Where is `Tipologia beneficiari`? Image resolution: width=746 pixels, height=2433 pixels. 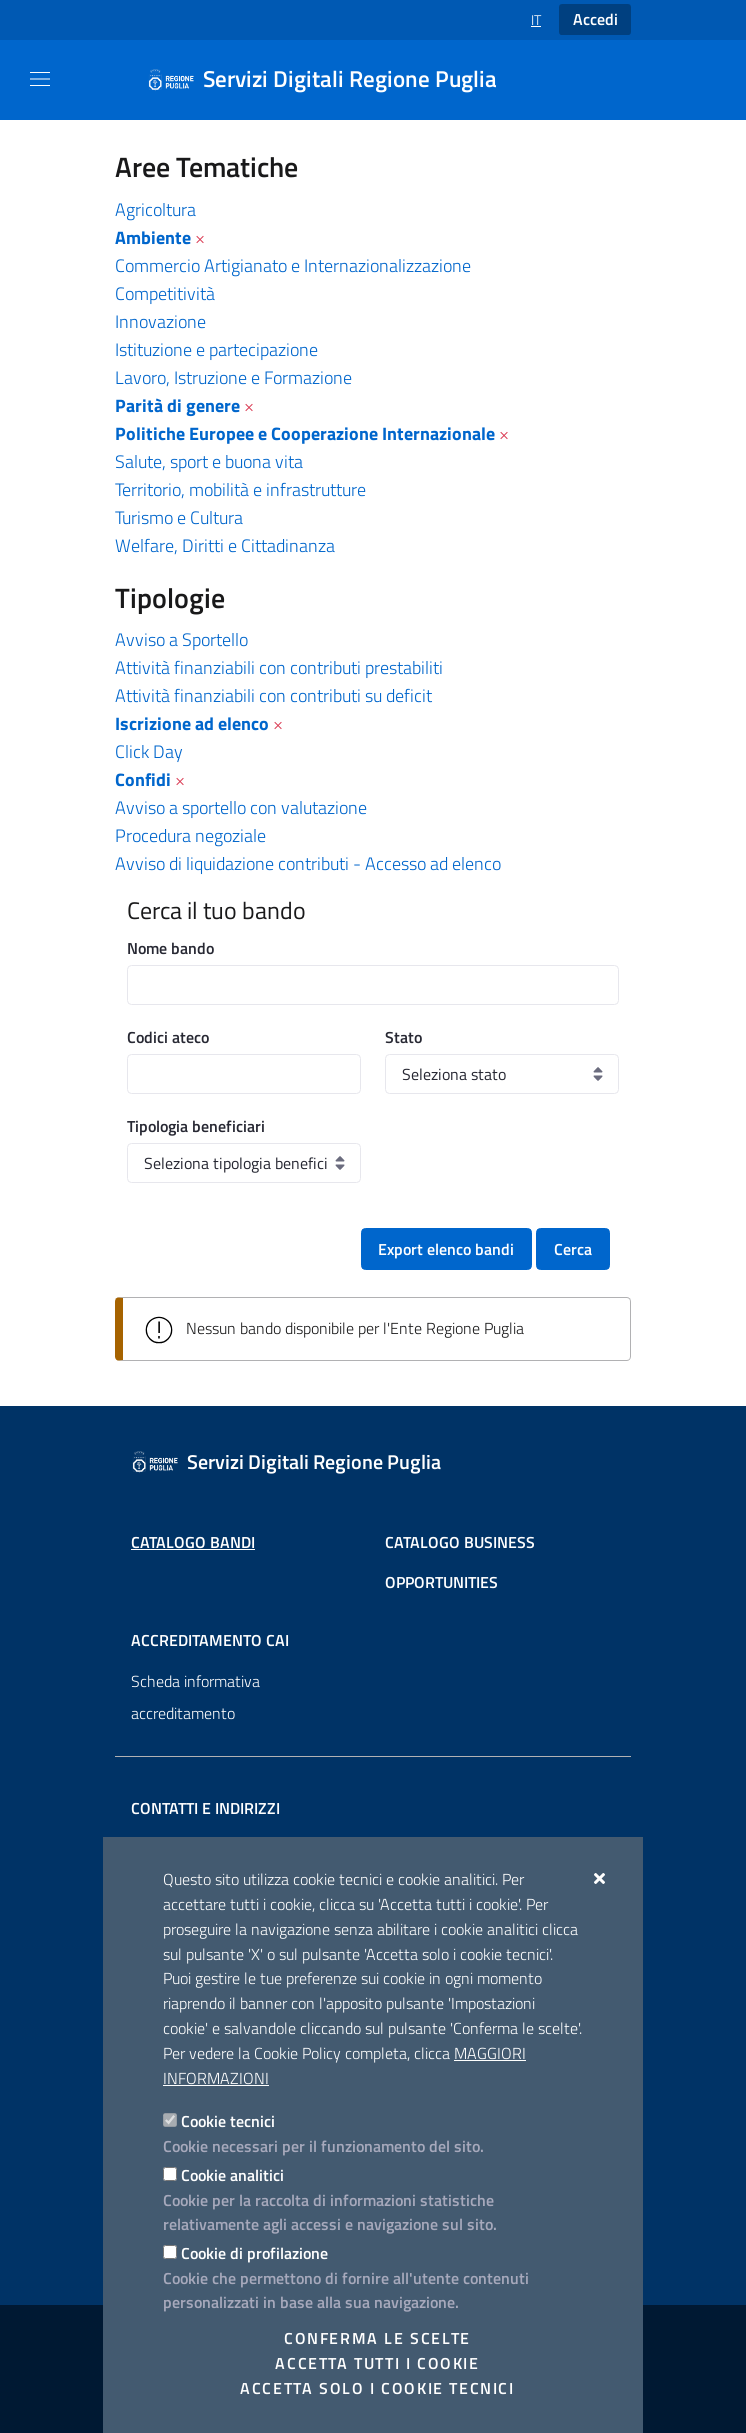 Tipologia beneficiari is located at coordinates (196, 1126).